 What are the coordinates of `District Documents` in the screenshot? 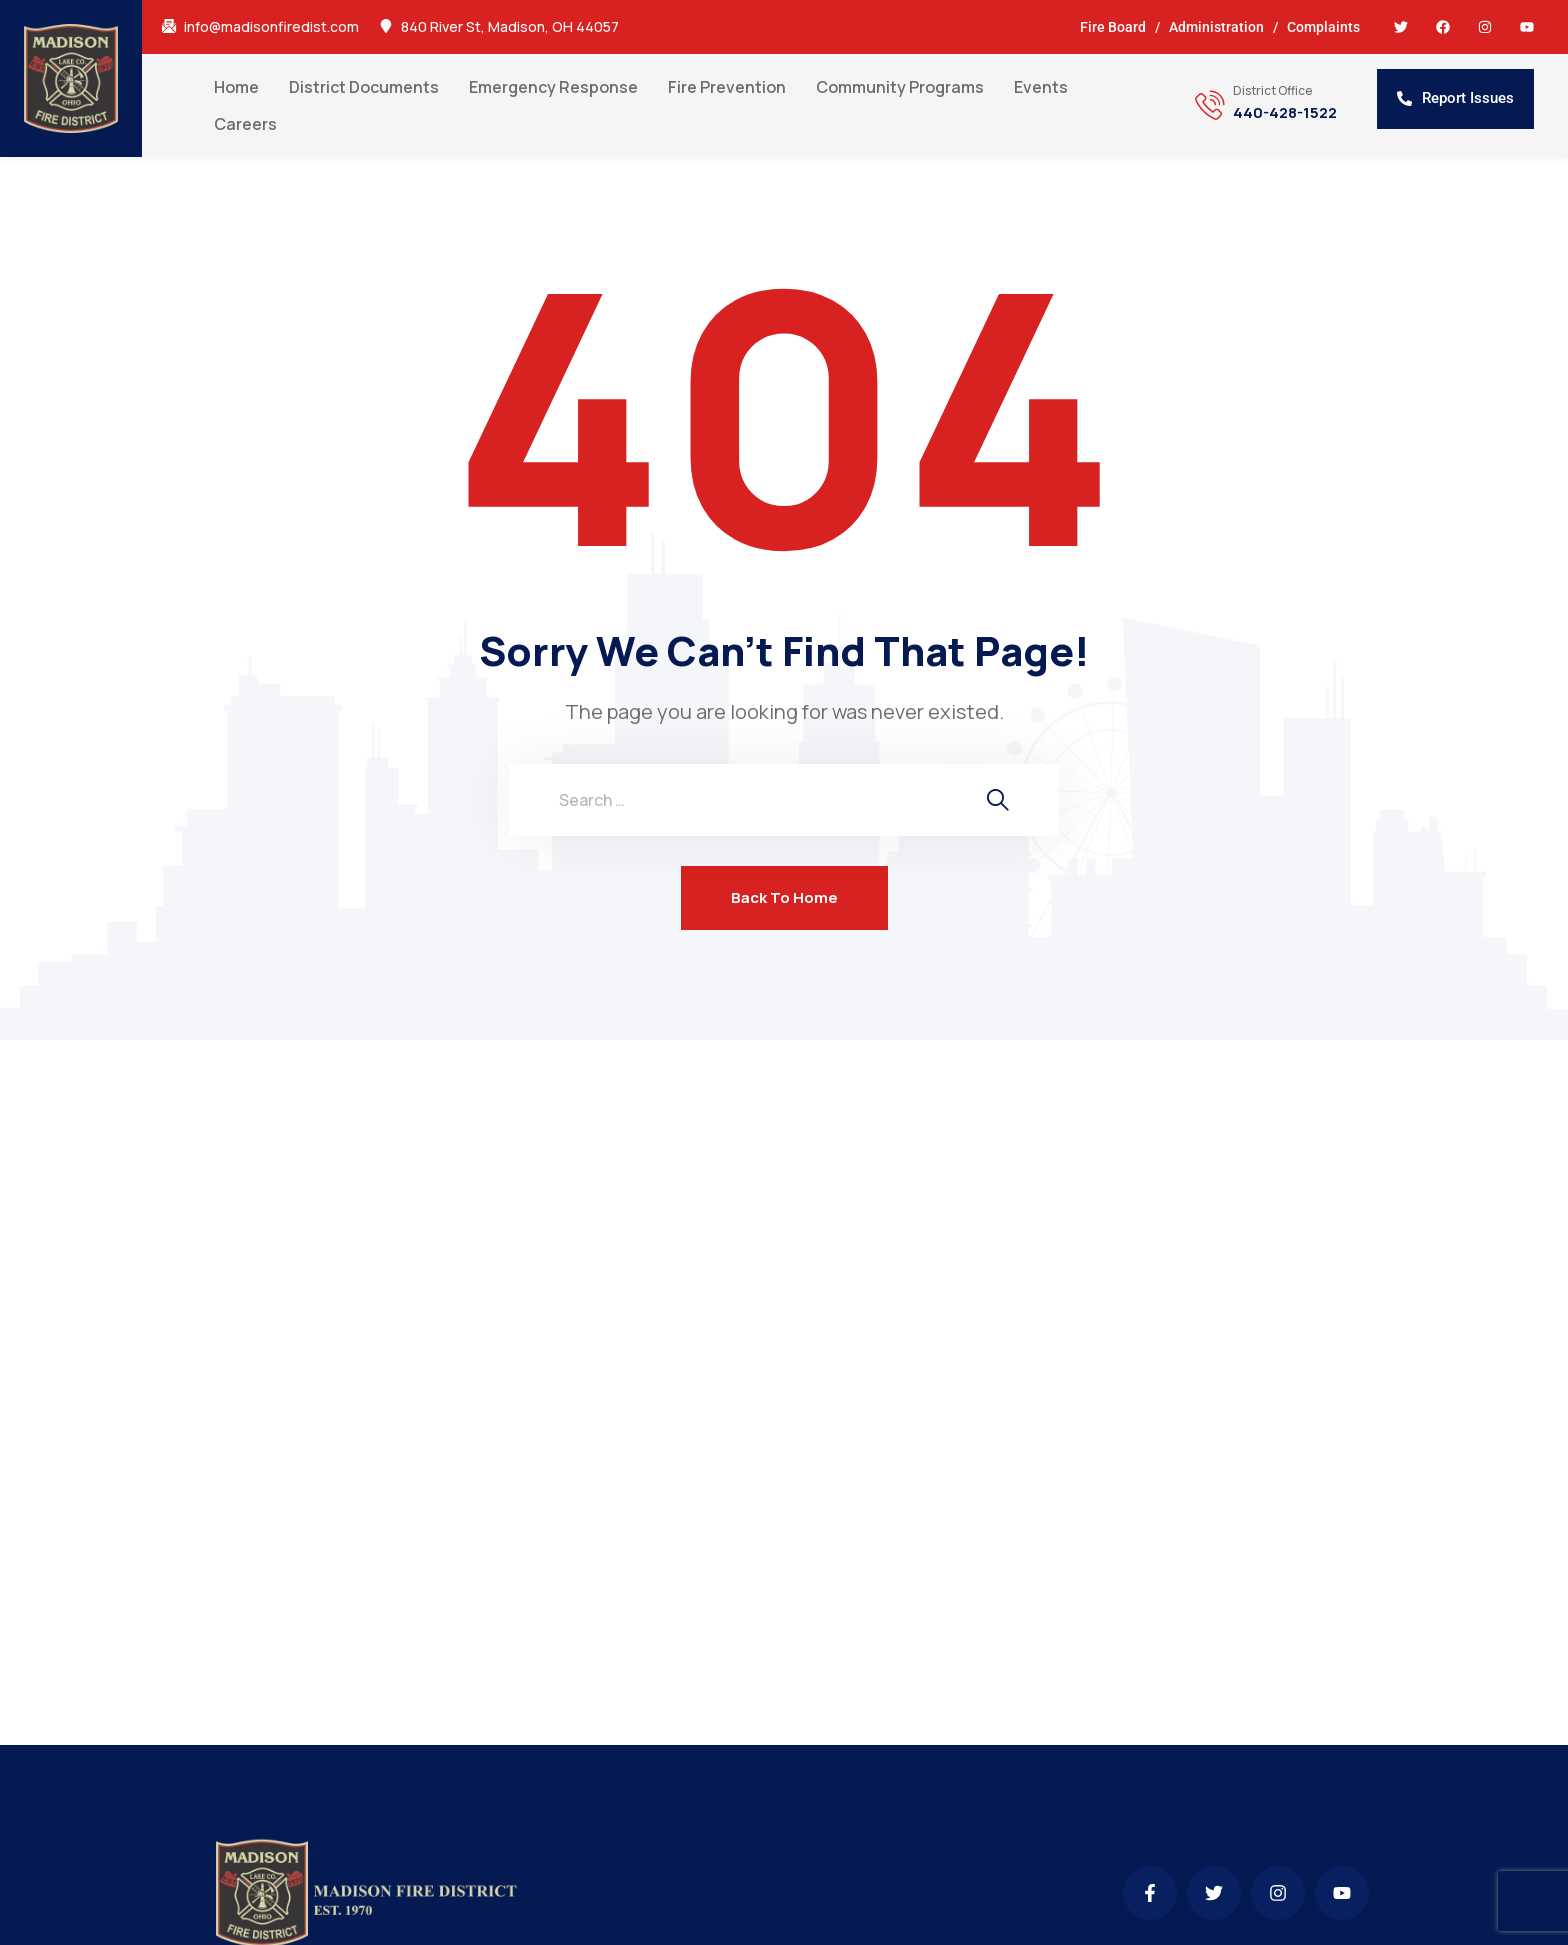 It's located at (364, 87).